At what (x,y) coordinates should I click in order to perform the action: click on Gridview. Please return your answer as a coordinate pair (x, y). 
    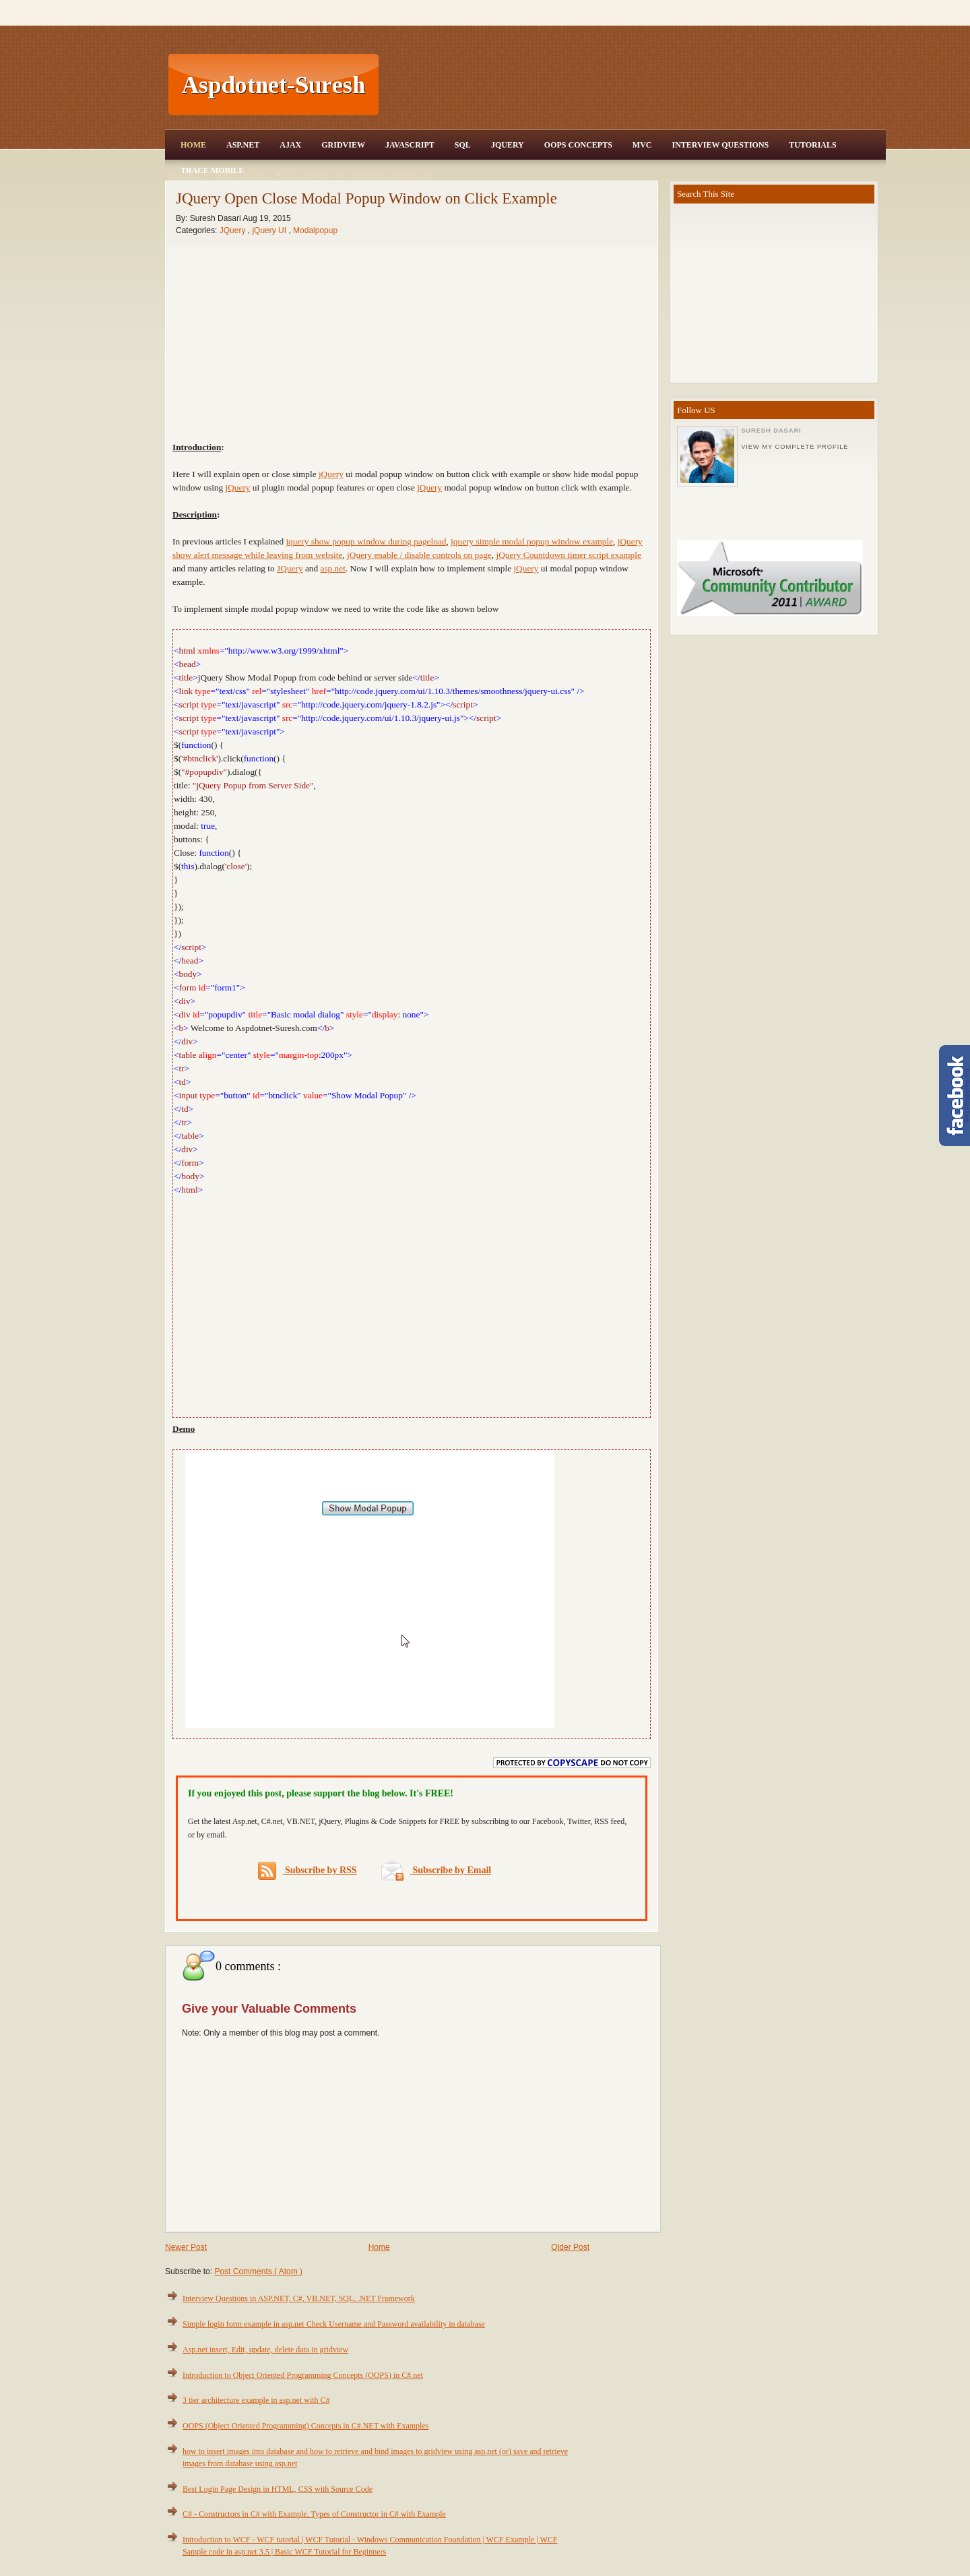
    Looking at the image, I should click on (343, 145).